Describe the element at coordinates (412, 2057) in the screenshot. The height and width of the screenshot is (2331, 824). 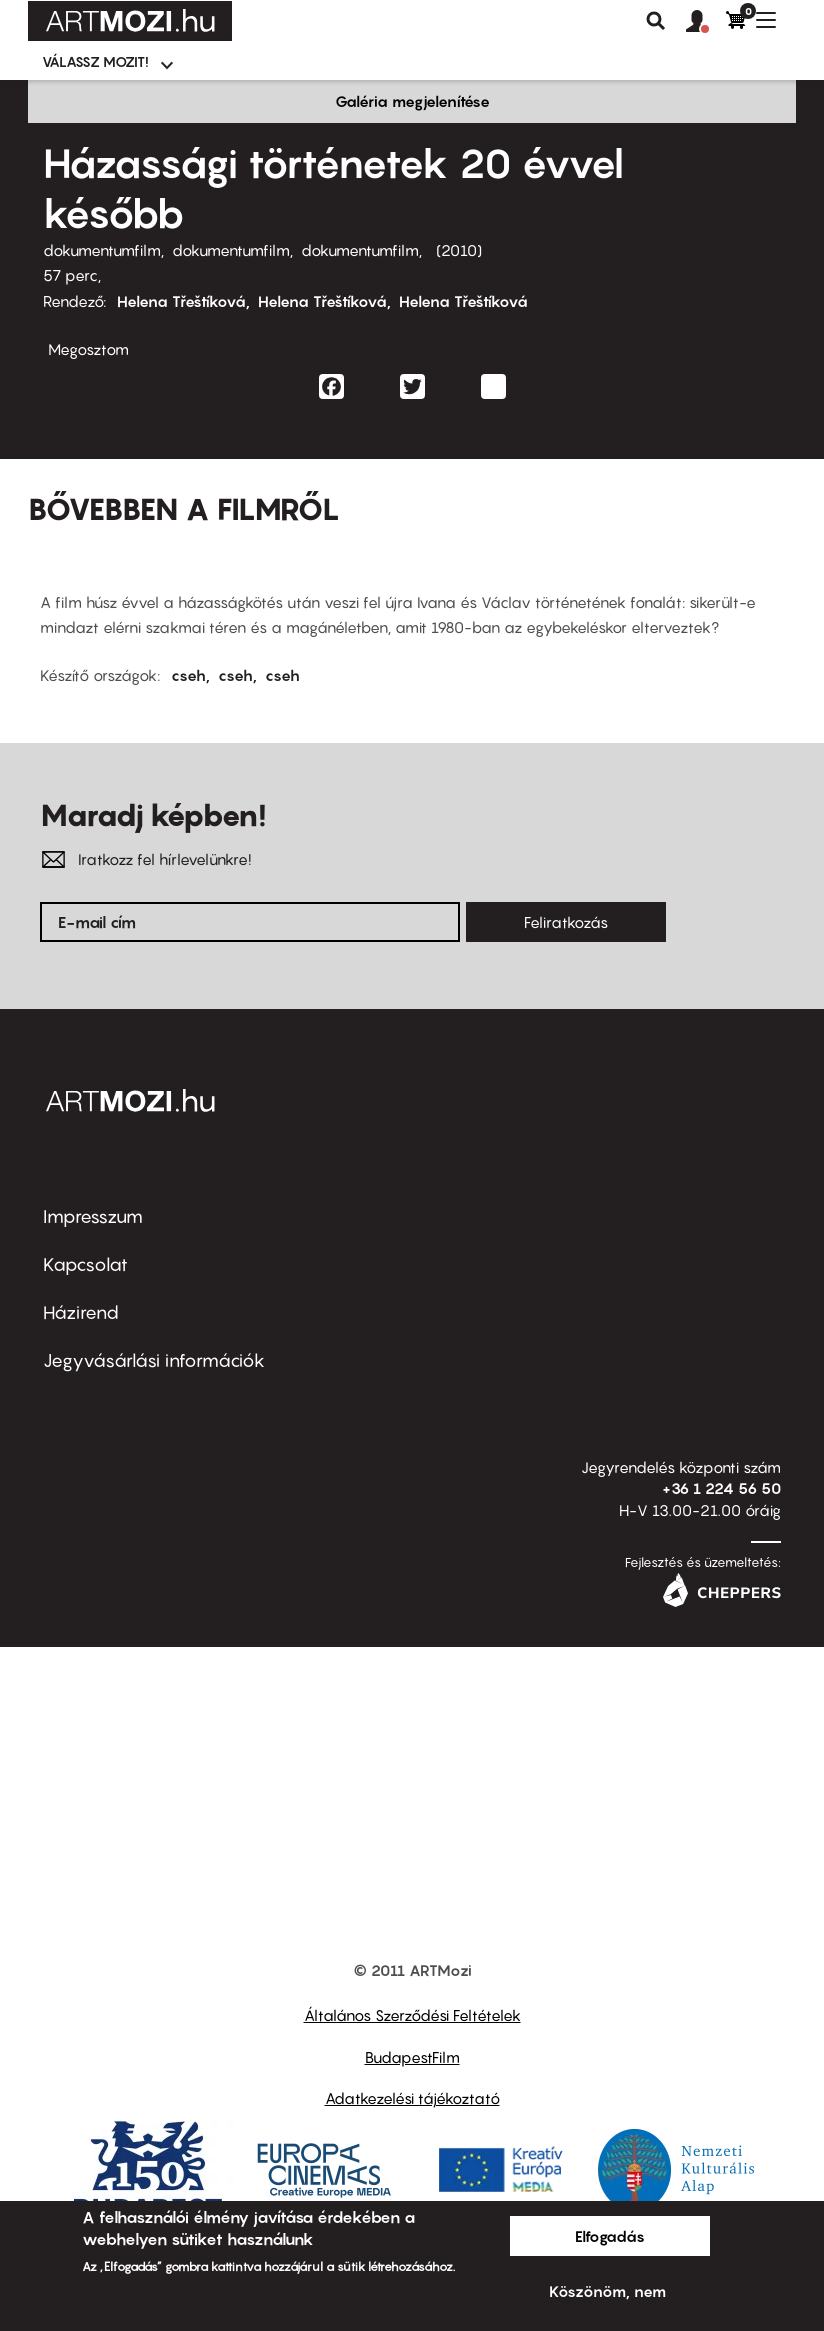
I see `BudapestFilm` at that location.